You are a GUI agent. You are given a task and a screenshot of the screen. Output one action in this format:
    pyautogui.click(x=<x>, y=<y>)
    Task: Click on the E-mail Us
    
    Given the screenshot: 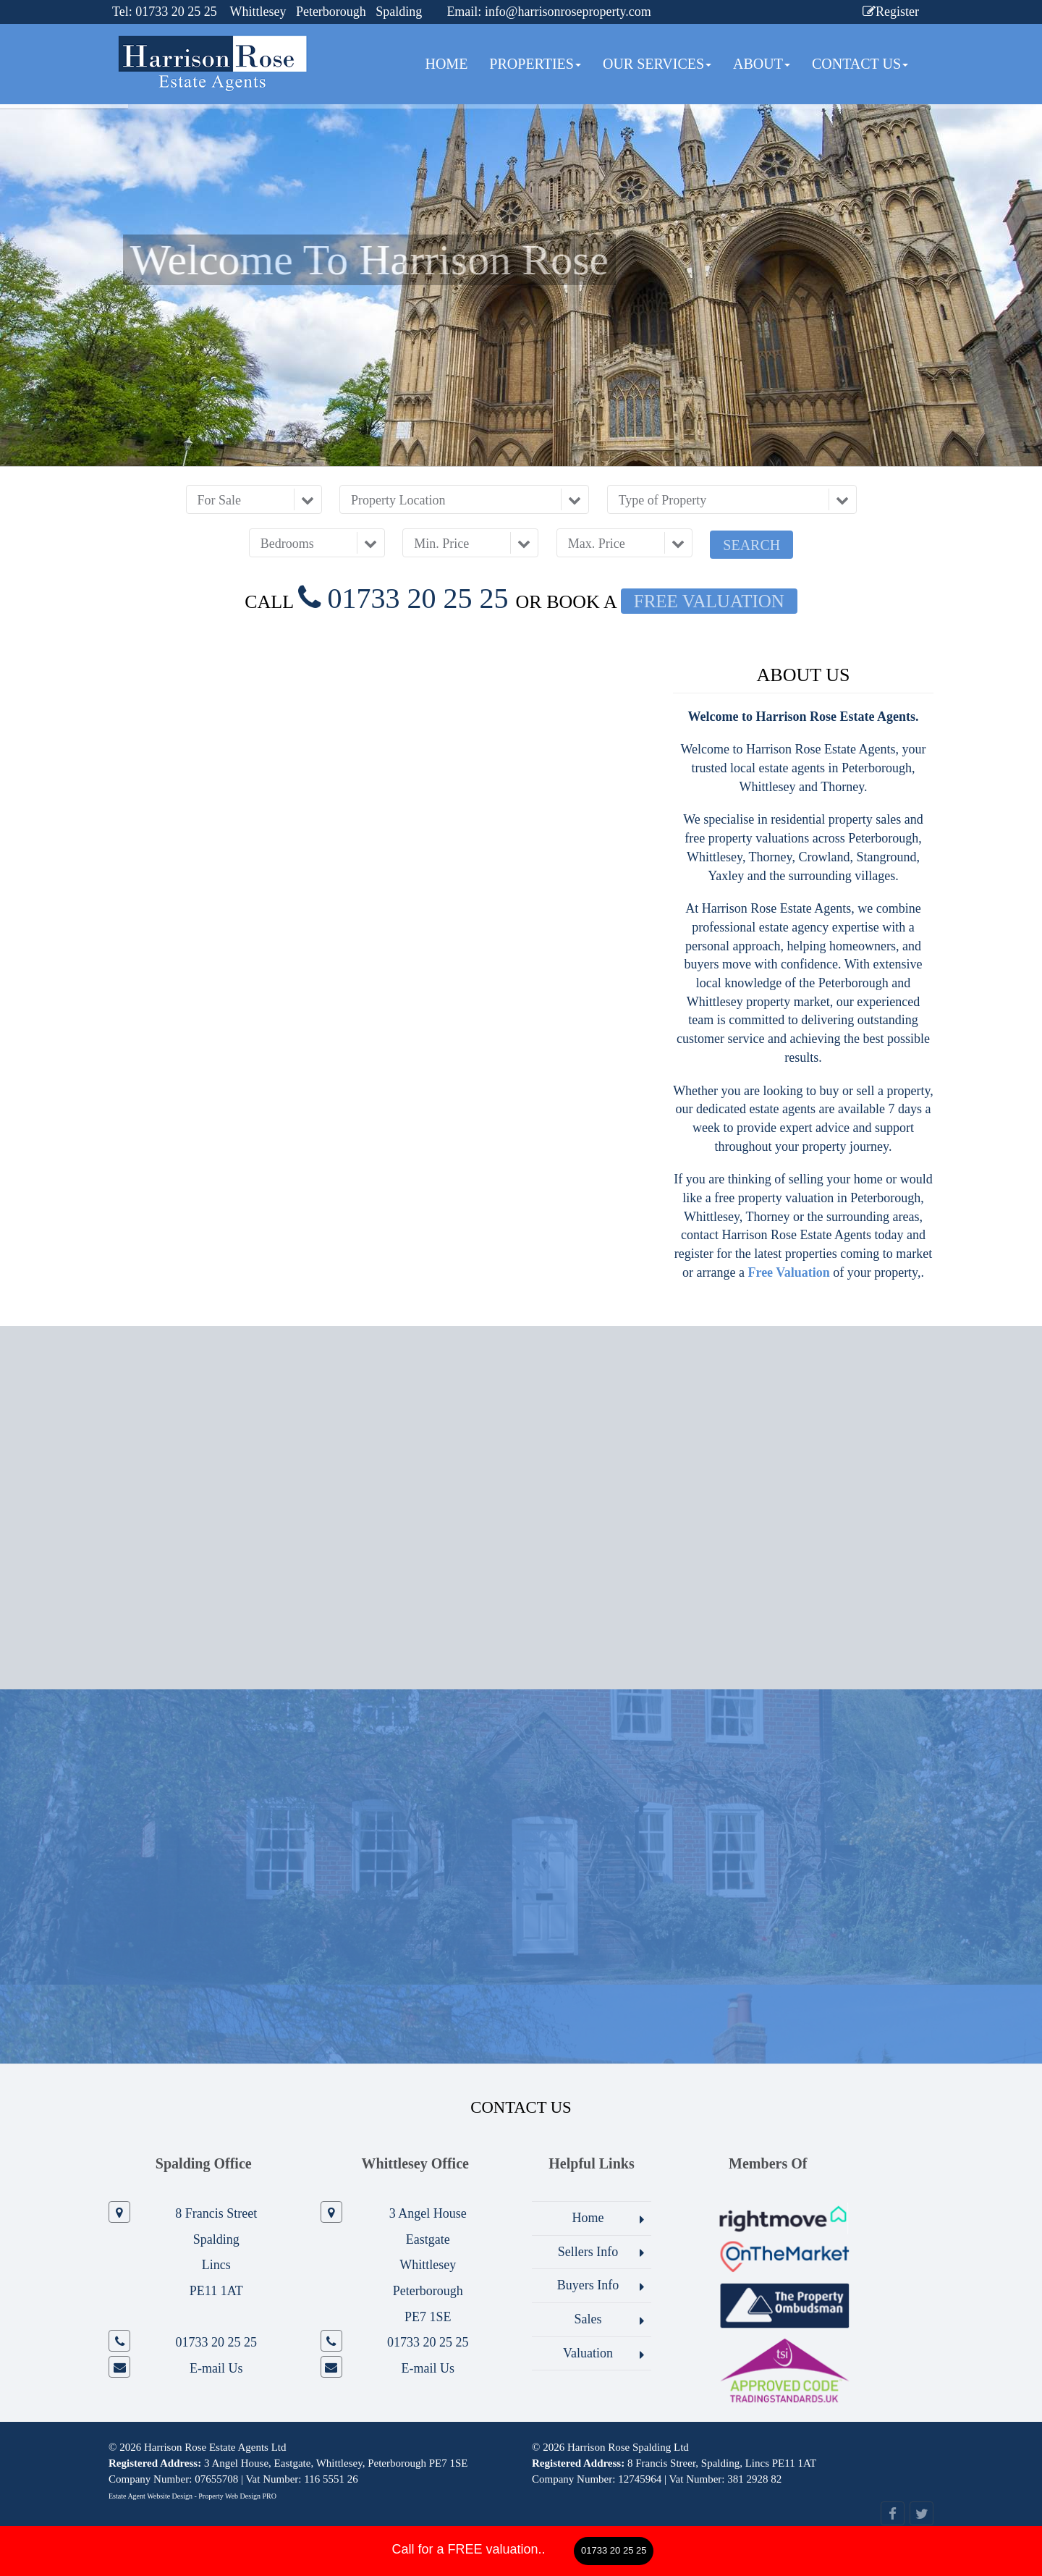 What is the action you would take?
    pyautogui.click(x=216, y=2368)
    